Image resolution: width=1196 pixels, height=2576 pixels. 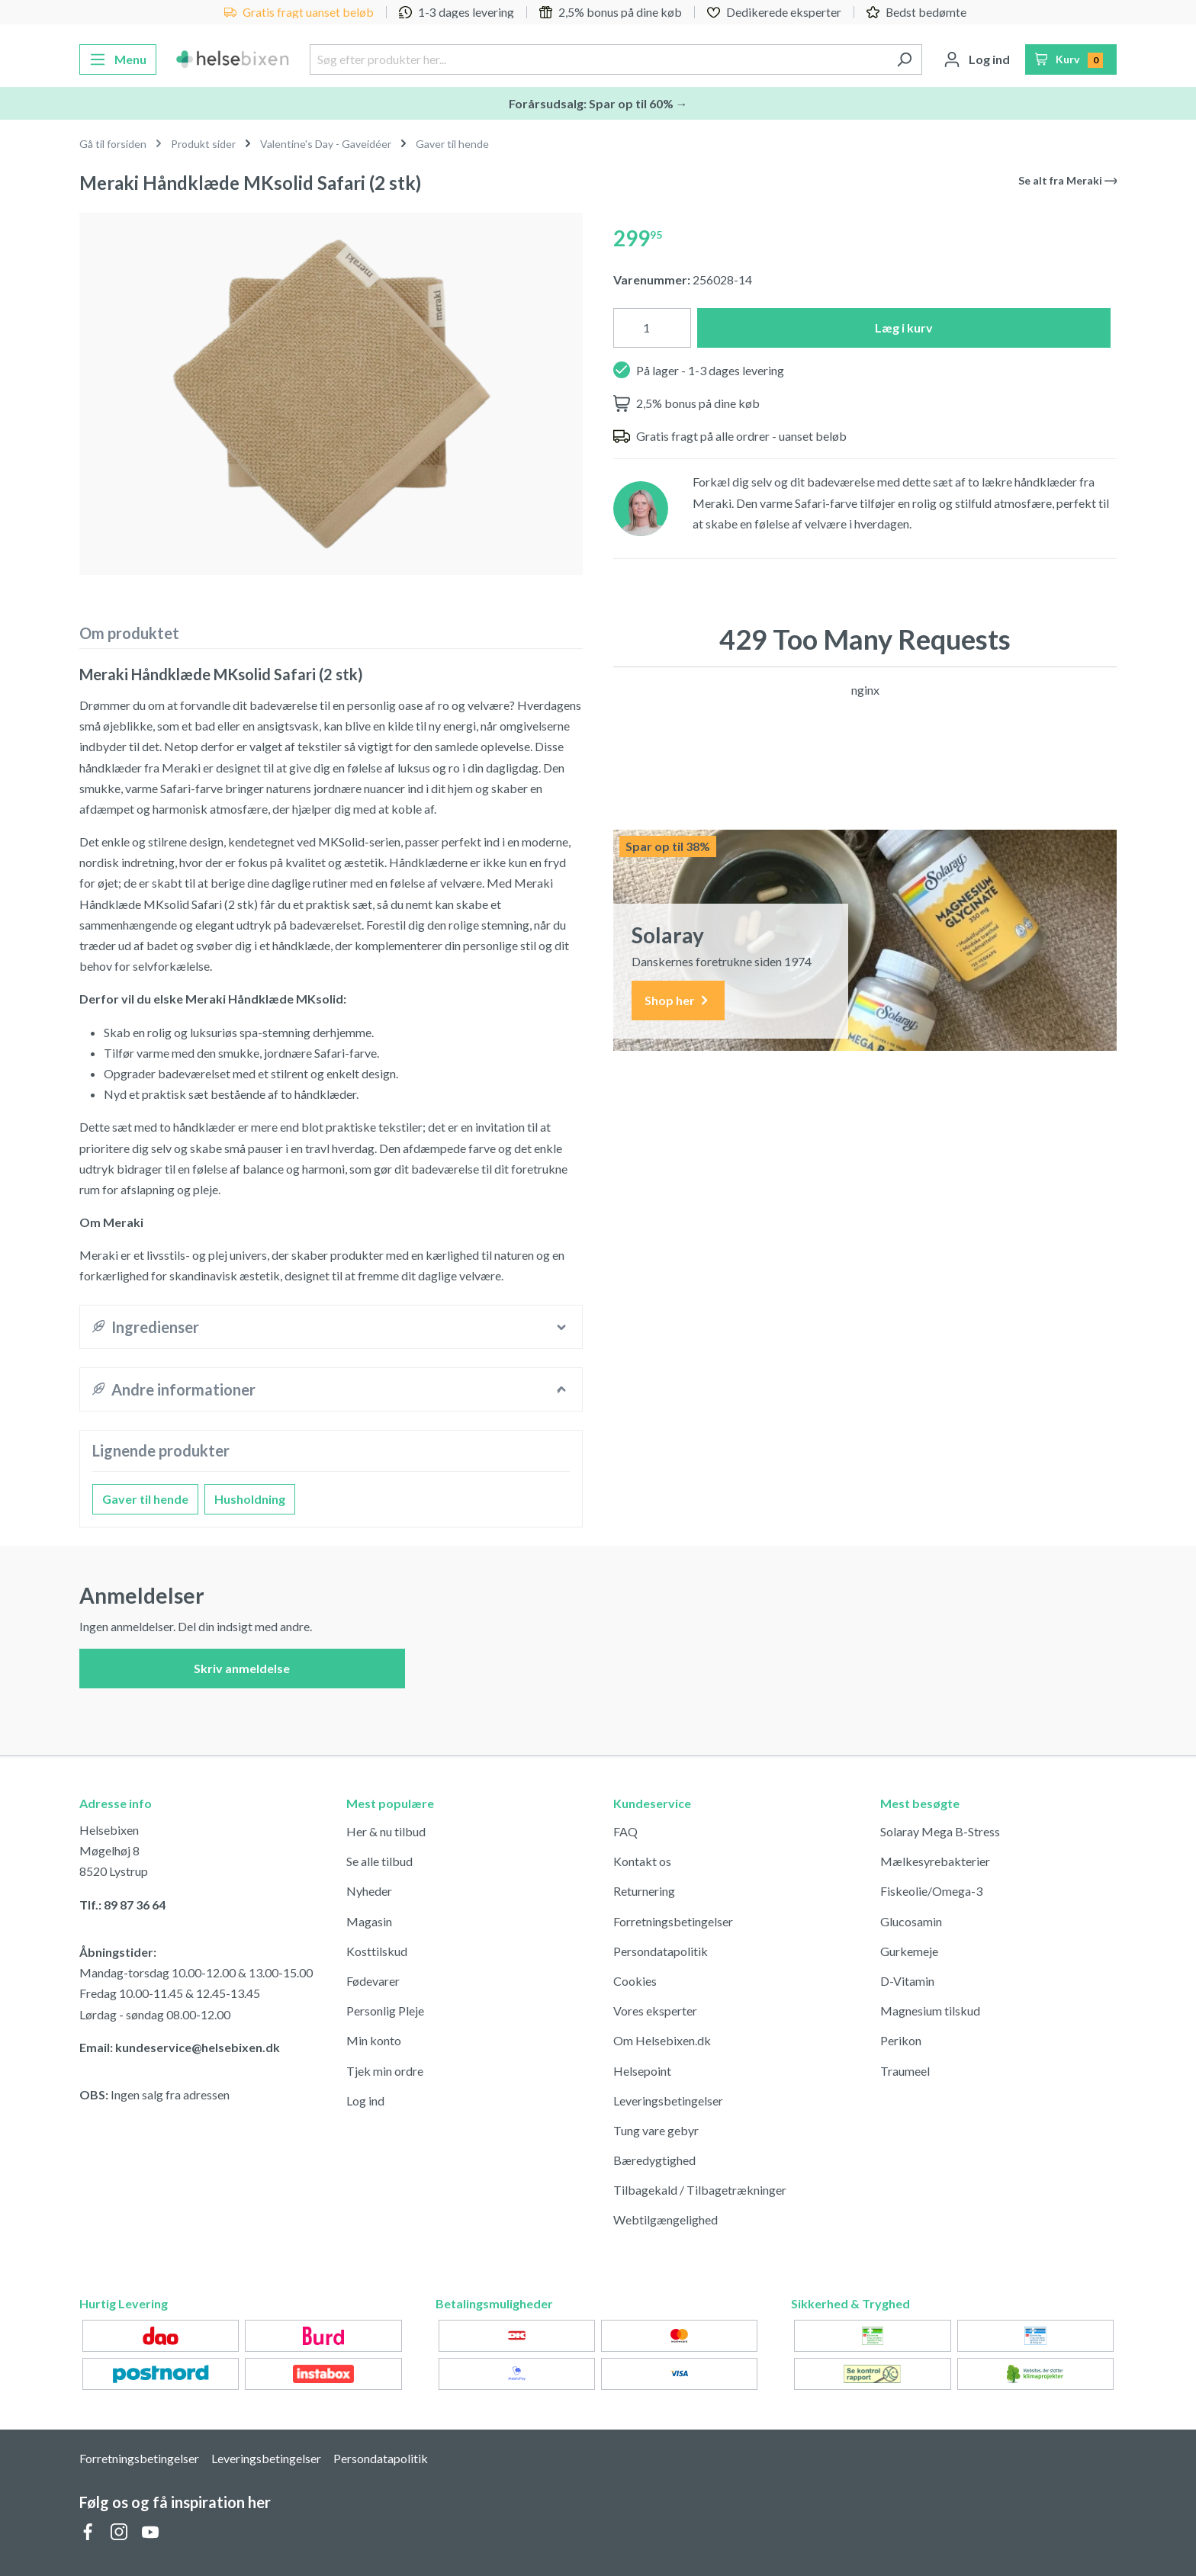 I want to click on Email: kundeservice@helsebixen.dk, so click(x=179, y=2047).